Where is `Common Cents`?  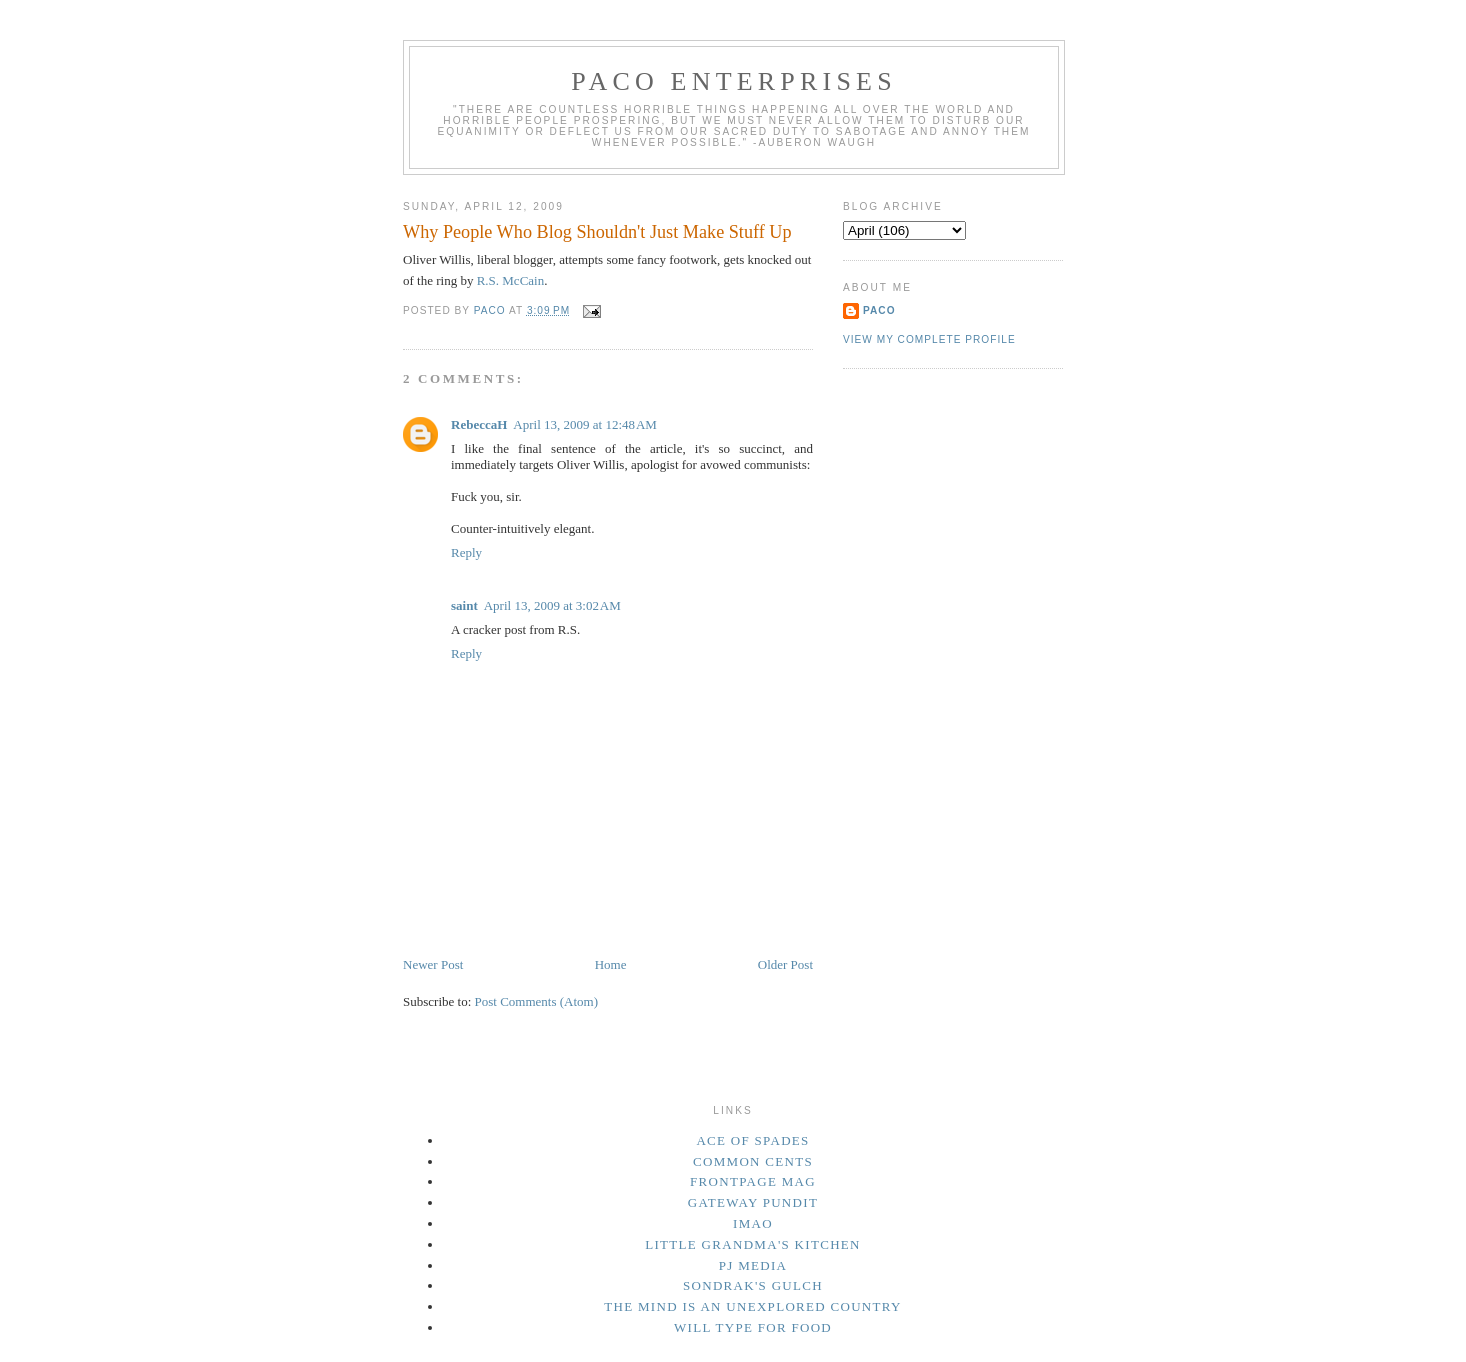 Common Cents is located at coordinates (753, 1161).